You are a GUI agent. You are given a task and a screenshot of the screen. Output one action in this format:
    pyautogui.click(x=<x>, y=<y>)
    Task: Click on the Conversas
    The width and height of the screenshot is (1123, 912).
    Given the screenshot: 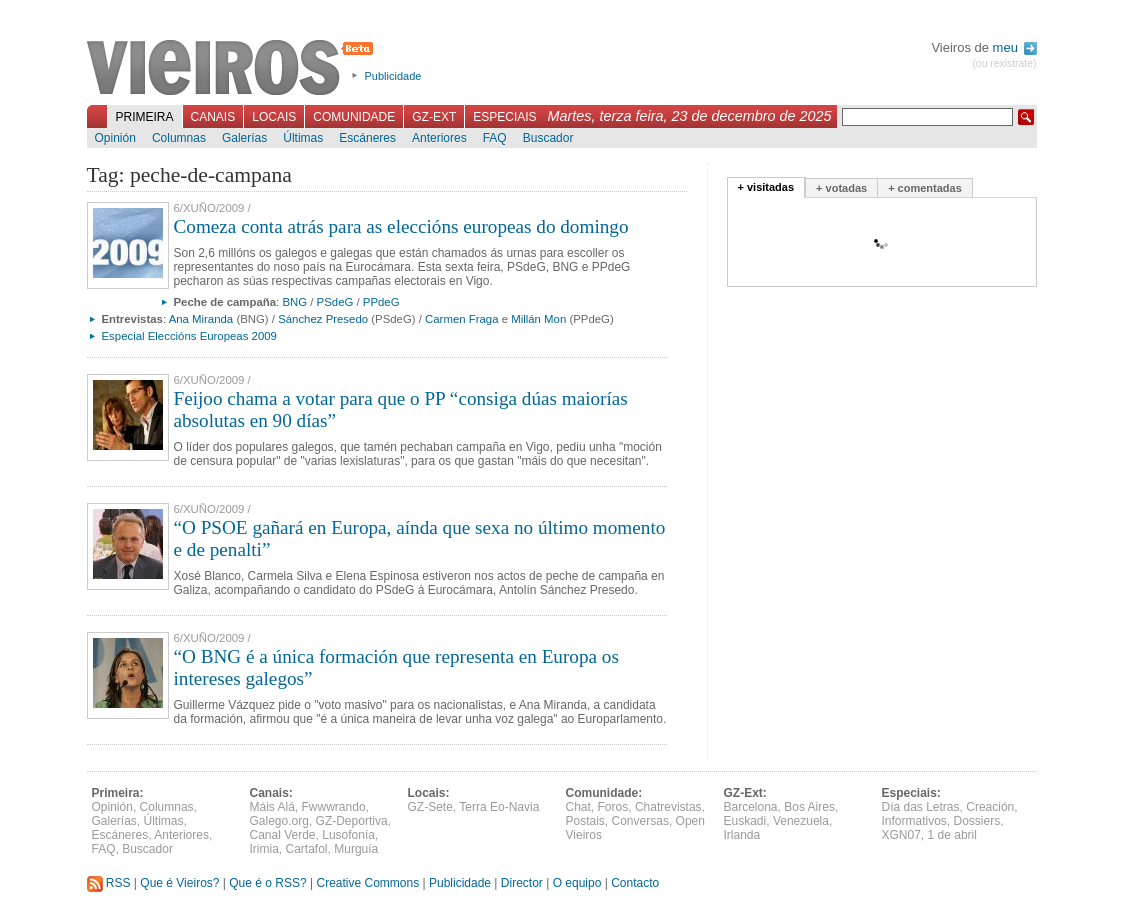 What is the action you would take?
    pyautogui.click(x=640, y=821)
    